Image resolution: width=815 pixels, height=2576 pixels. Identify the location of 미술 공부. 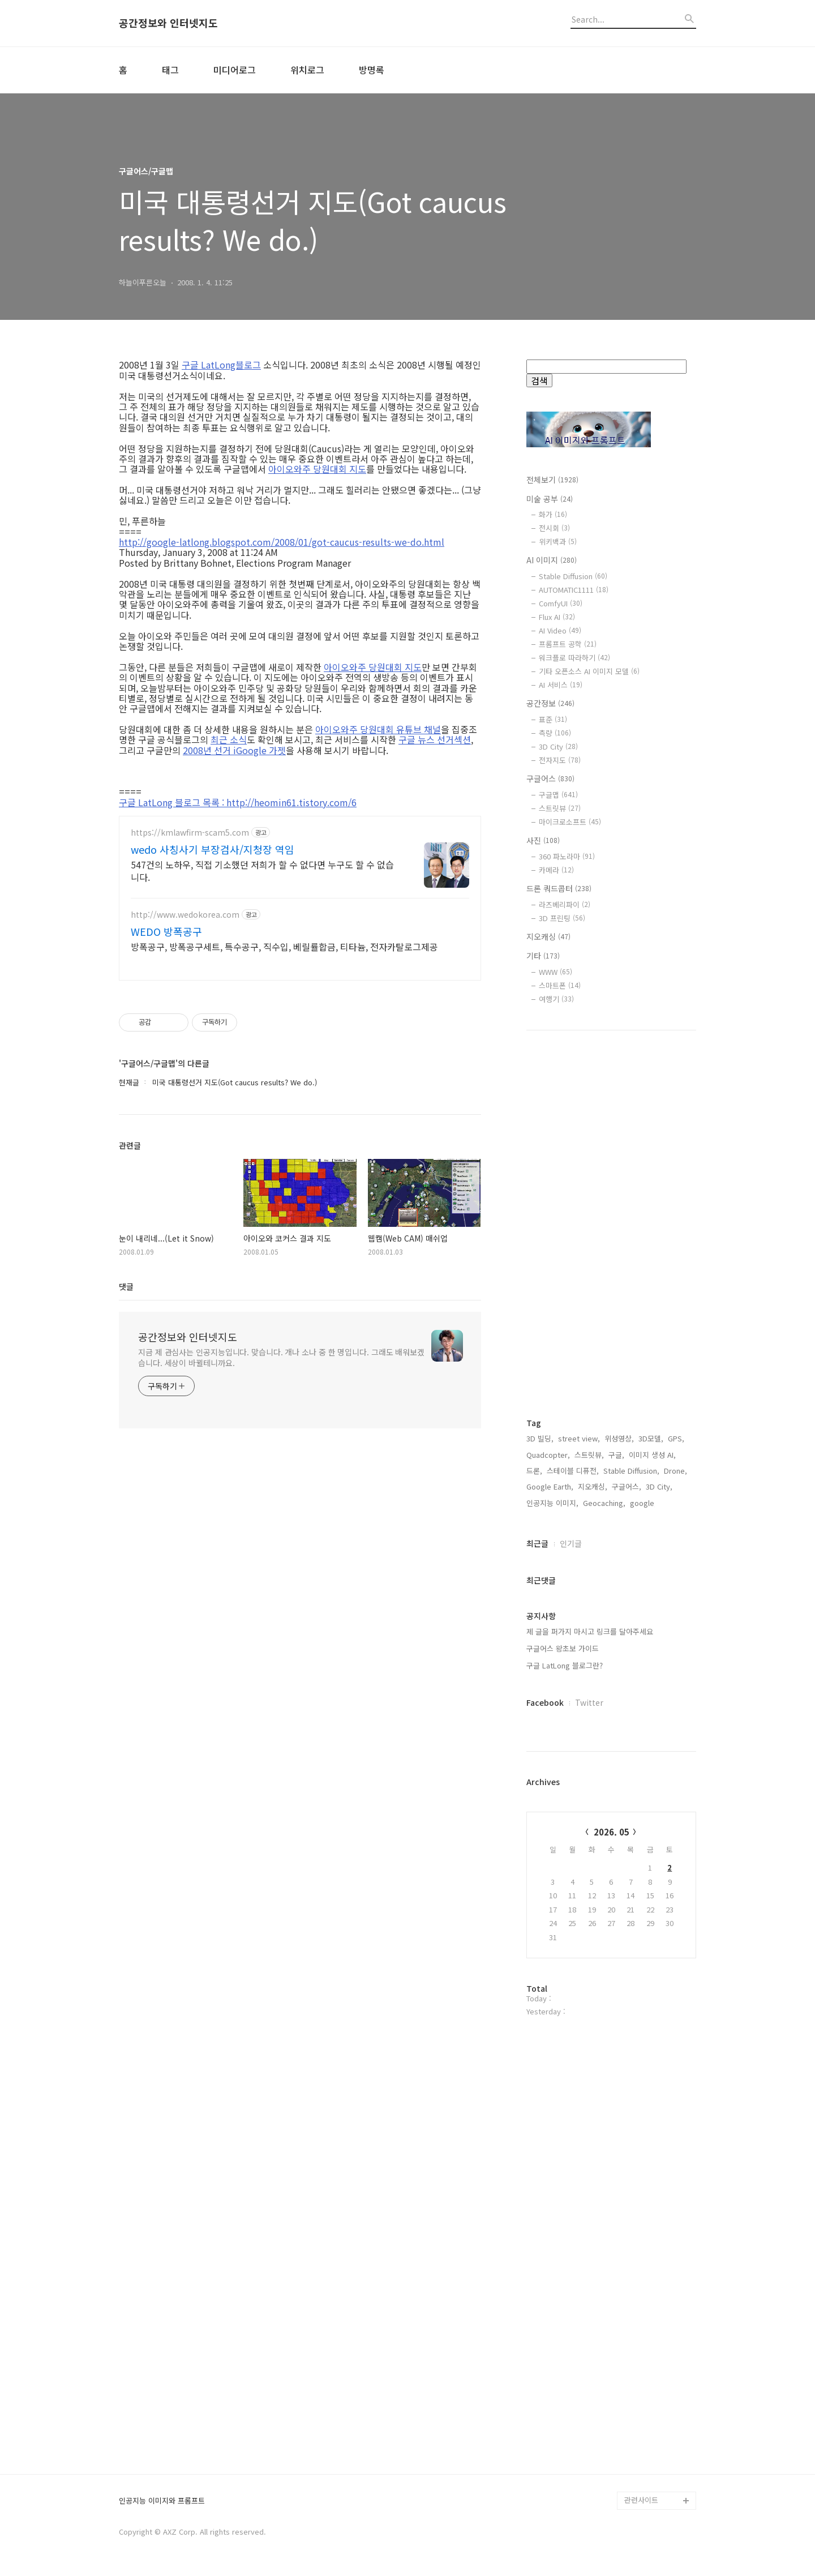
(549, 498).